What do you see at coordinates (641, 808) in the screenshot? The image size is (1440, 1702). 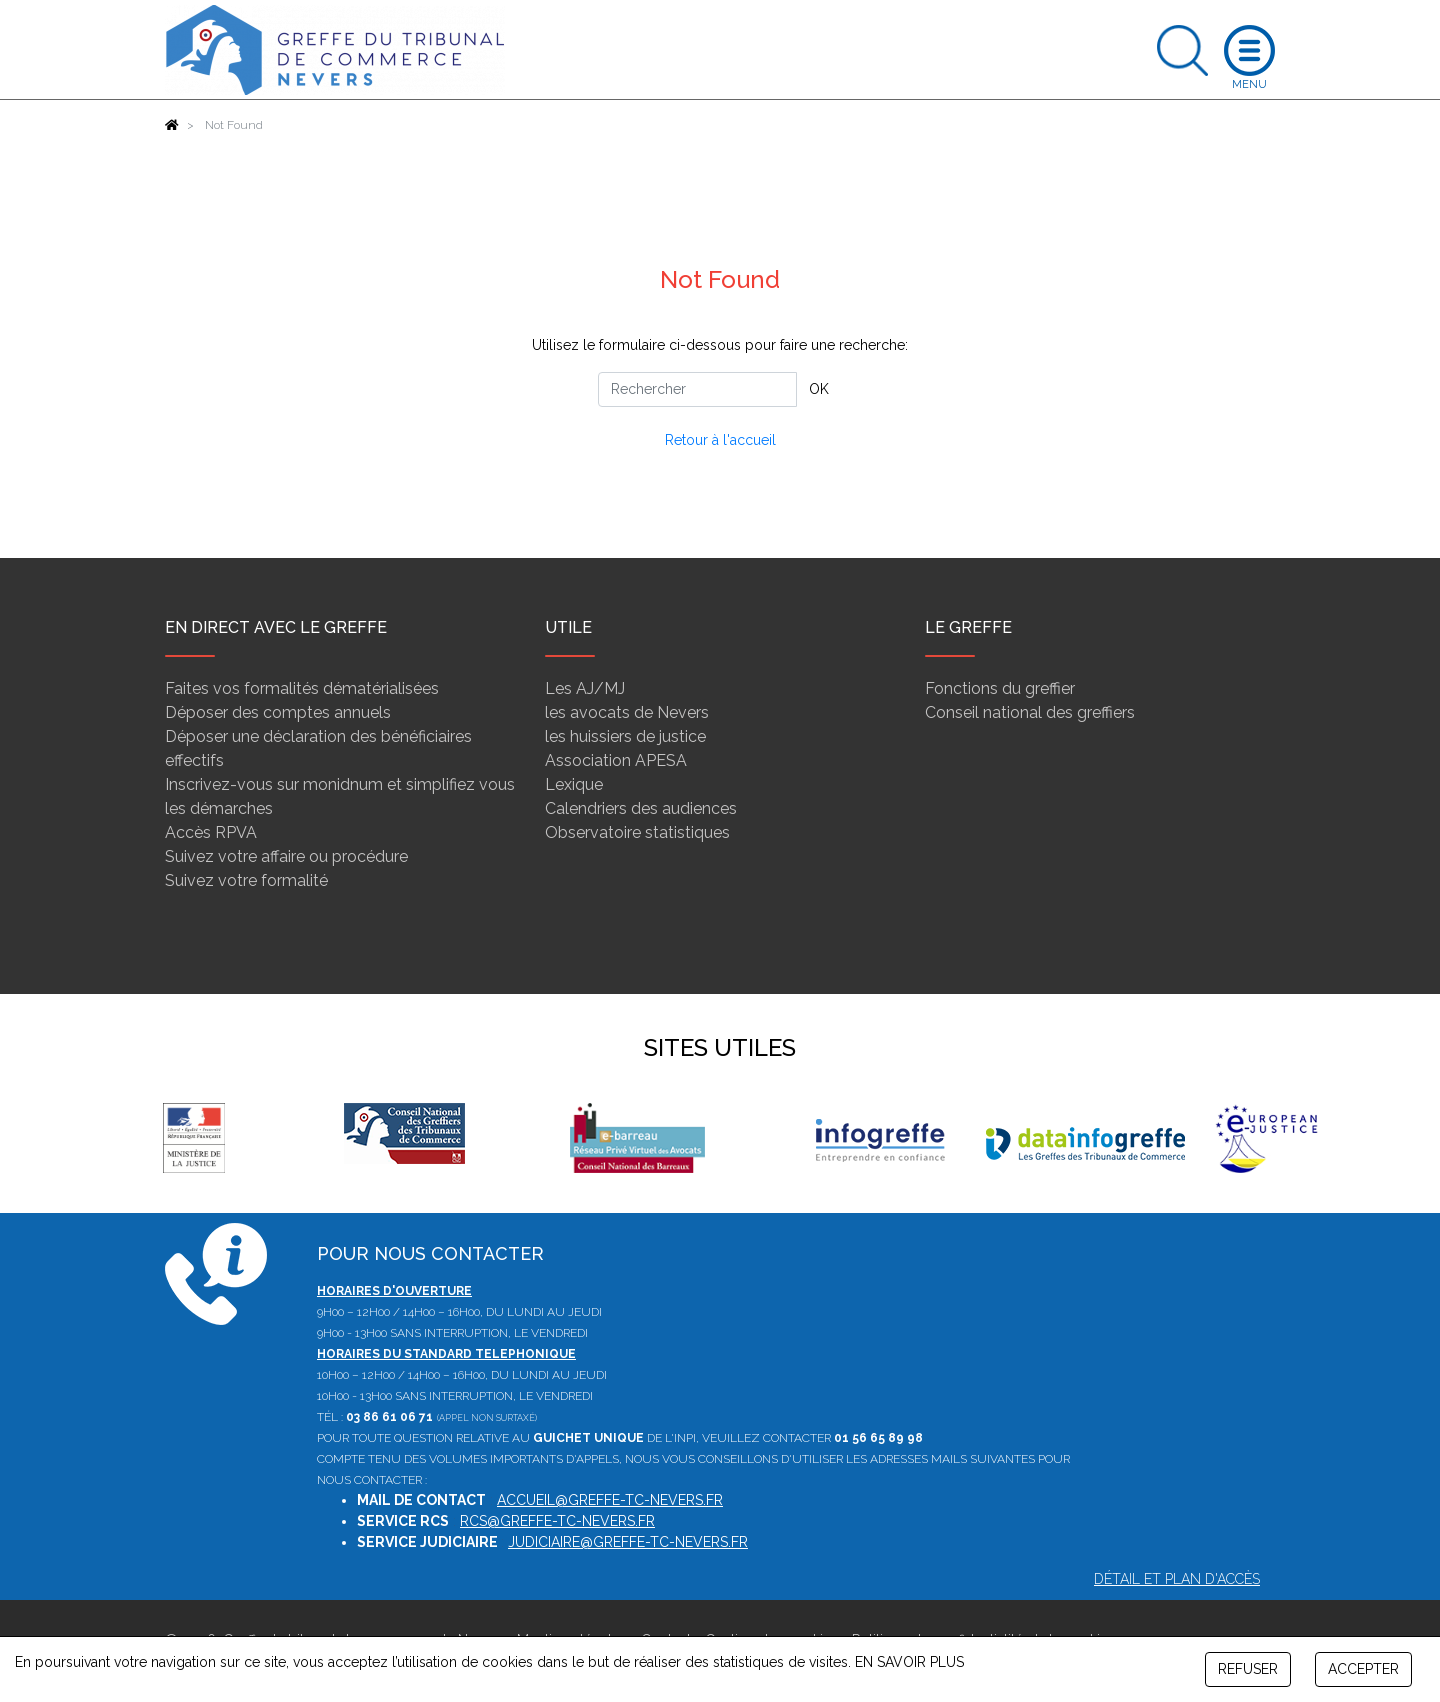 I see `Calendriers des audiences` at bounding box center [641, 808].